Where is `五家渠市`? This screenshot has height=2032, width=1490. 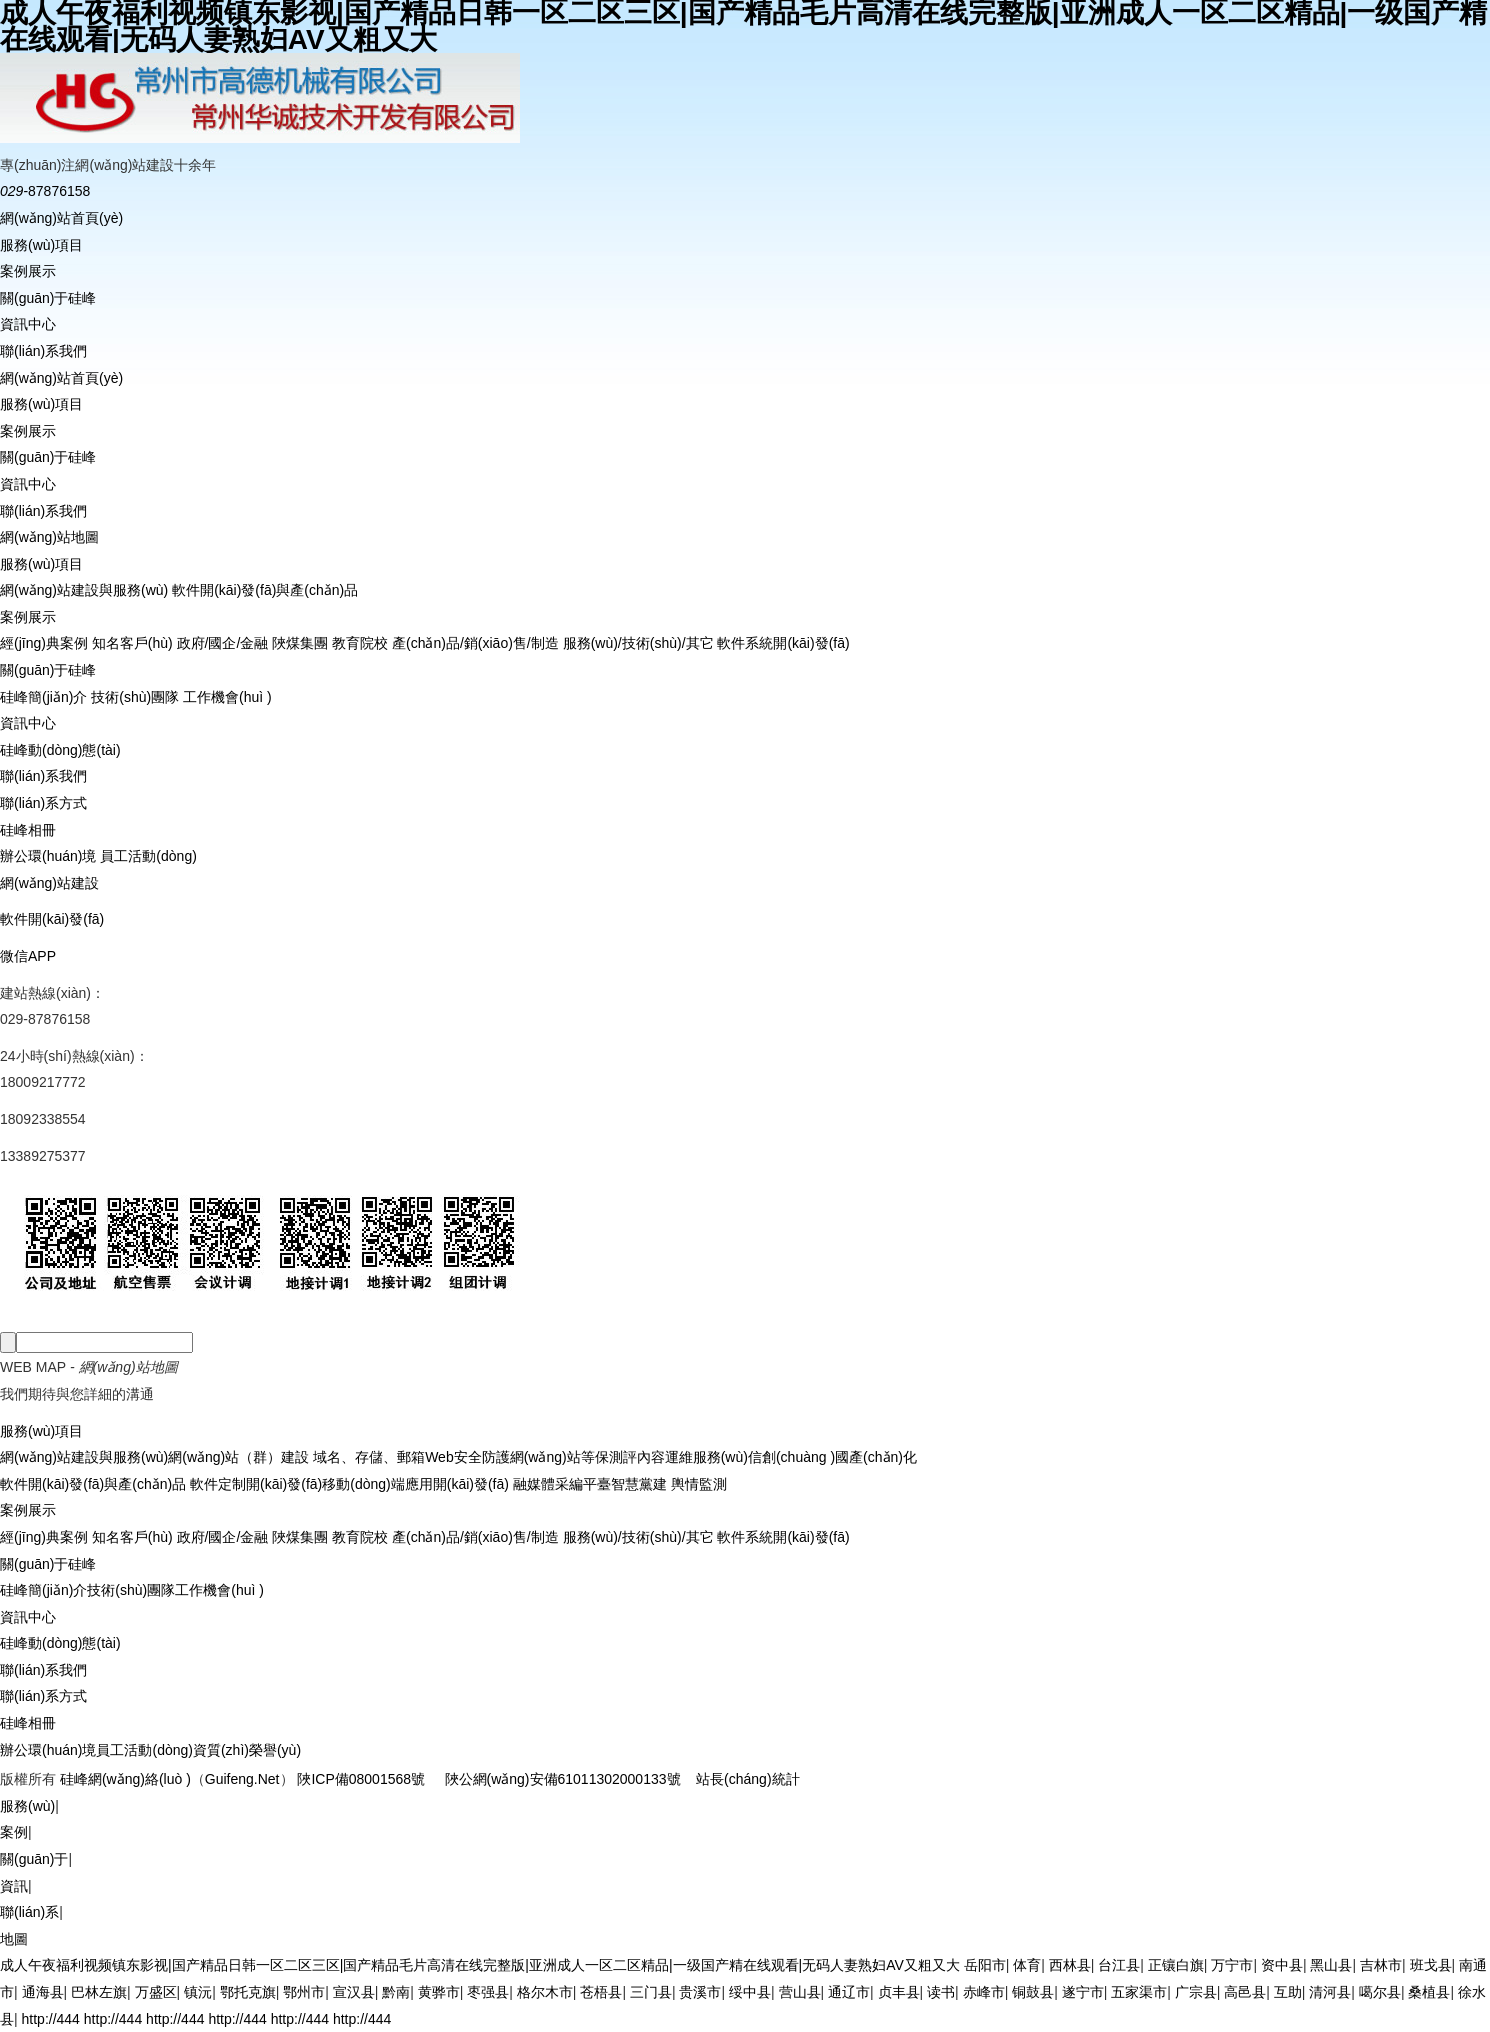
五家渠市 is located at coordinates (1139, 1992).